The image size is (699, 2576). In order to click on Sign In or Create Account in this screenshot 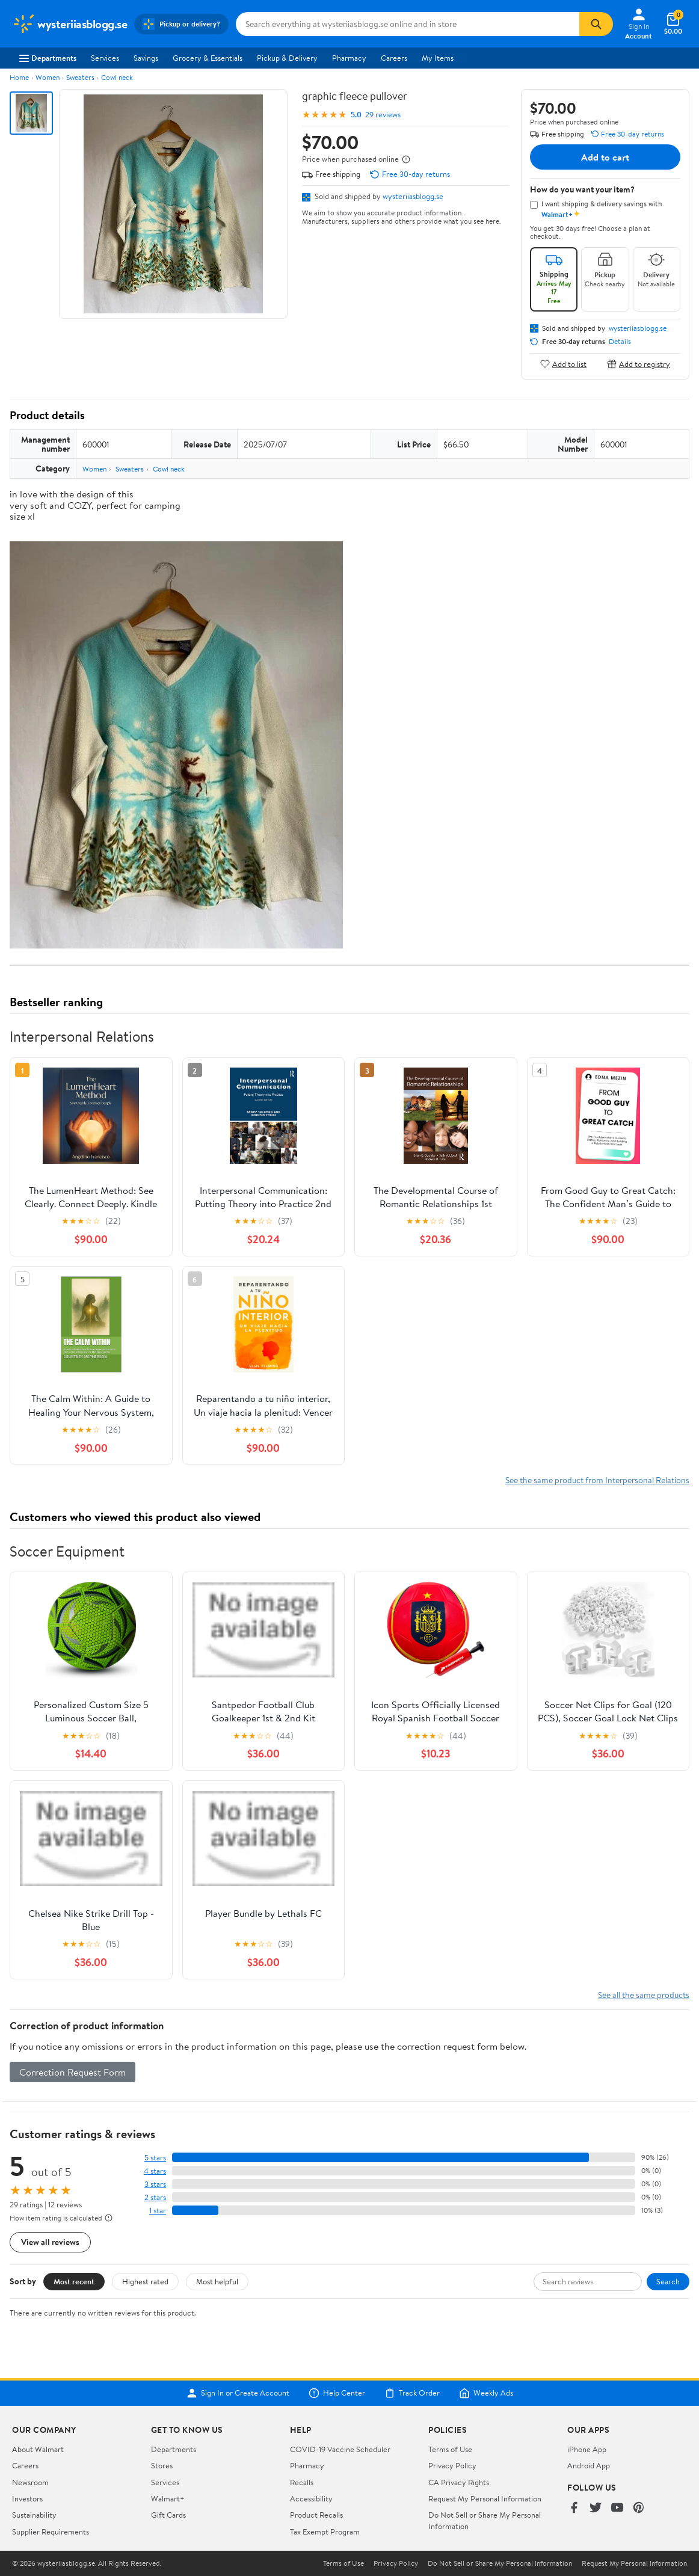, I will do `click(237, 2393)`.